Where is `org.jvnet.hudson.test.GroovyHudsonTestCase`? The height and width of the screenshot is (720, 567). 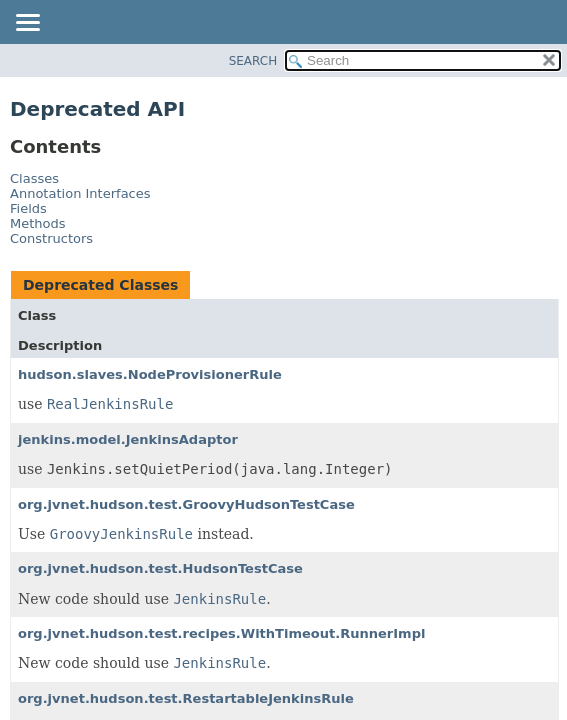 org.jvnet.hudson.test.GroovyHudsonTestCase is located at coordinates (186, 504).